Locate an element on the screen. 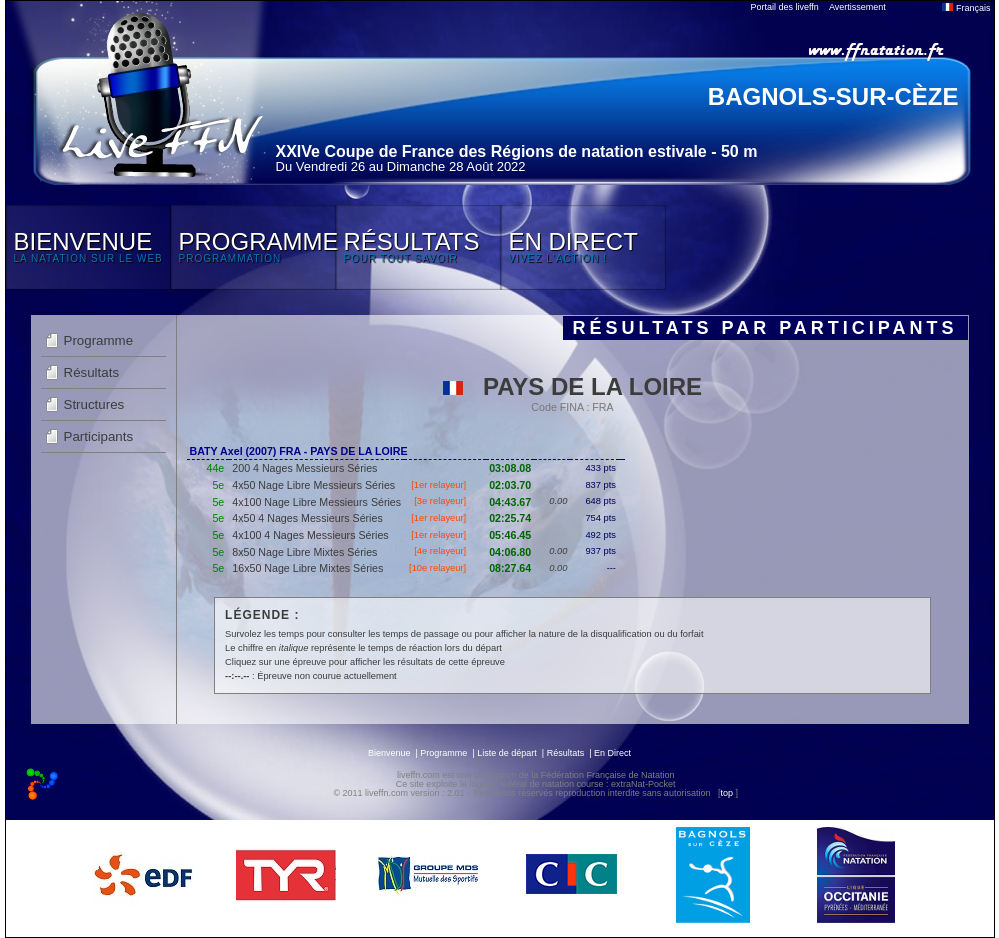 The width and height of the screenshot is (999, 938). 4x100 4 Nages Messieurs Séries is located at coordinates (310, 535).